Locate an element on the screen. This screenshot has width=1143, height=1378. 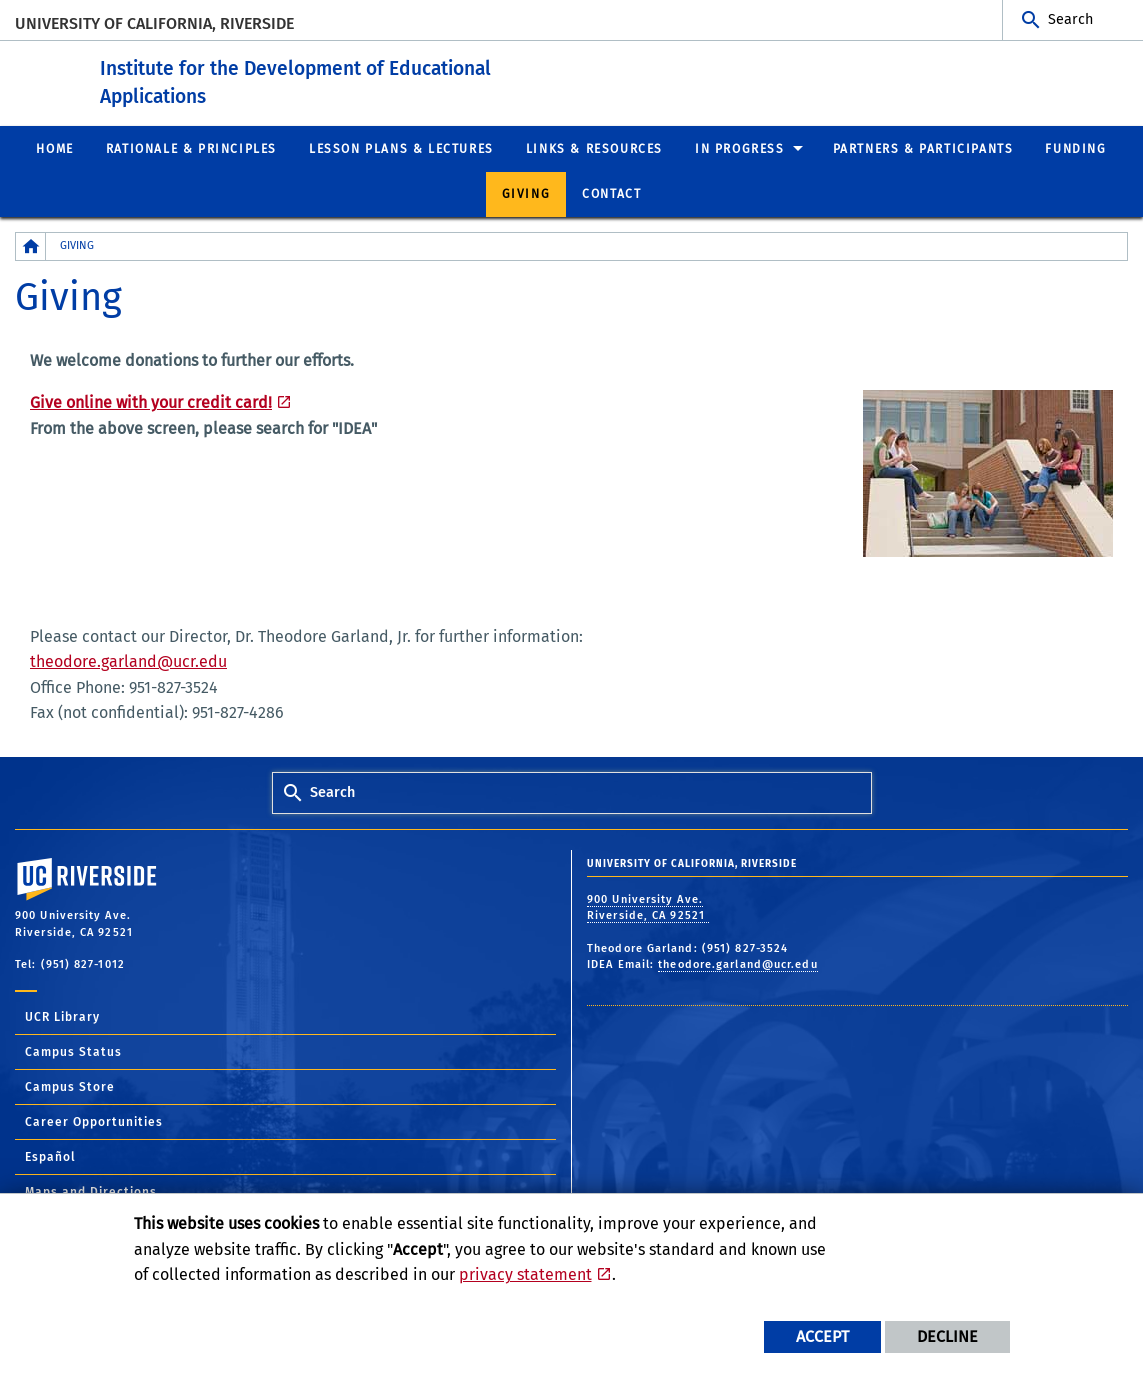
Campus Status is located at coordinates (73, 1052).